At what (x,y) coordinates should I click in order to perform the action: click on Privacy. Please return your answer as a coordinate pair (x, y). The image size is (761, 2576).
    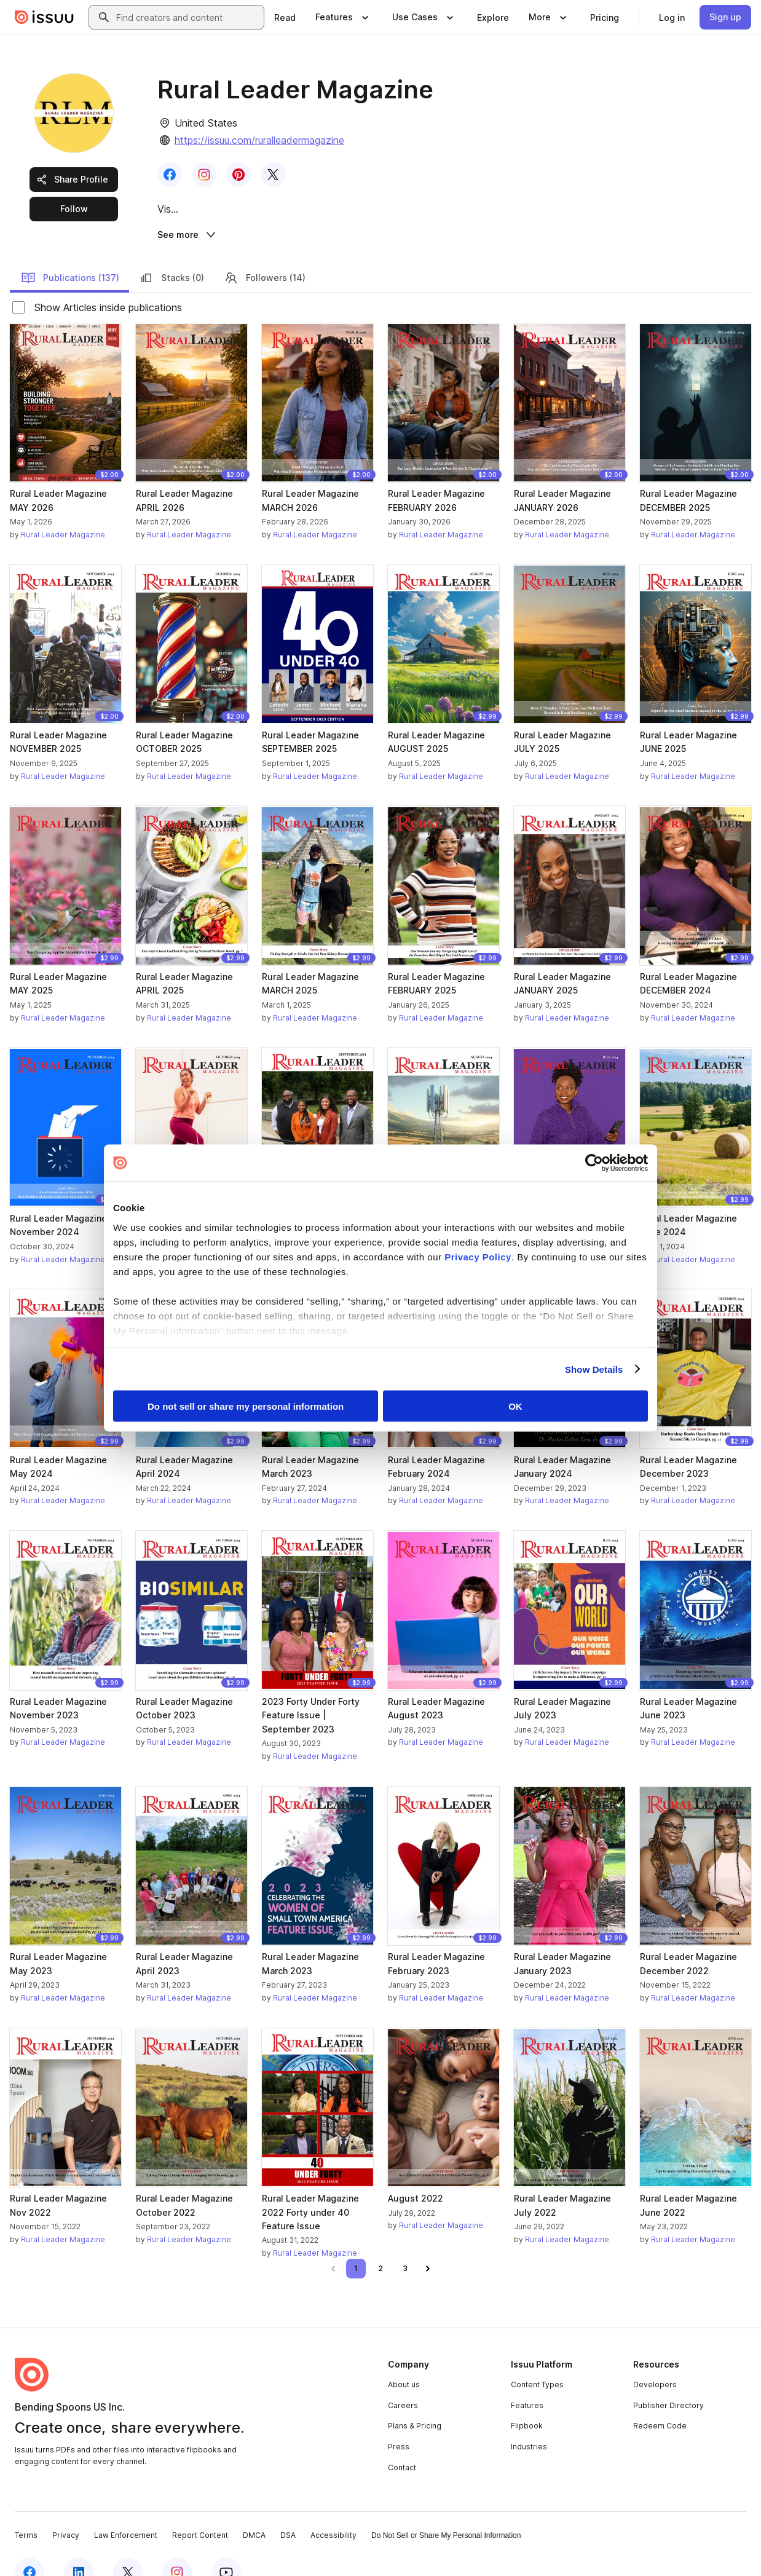
    Looking at the image, I should click on (65, 2510).